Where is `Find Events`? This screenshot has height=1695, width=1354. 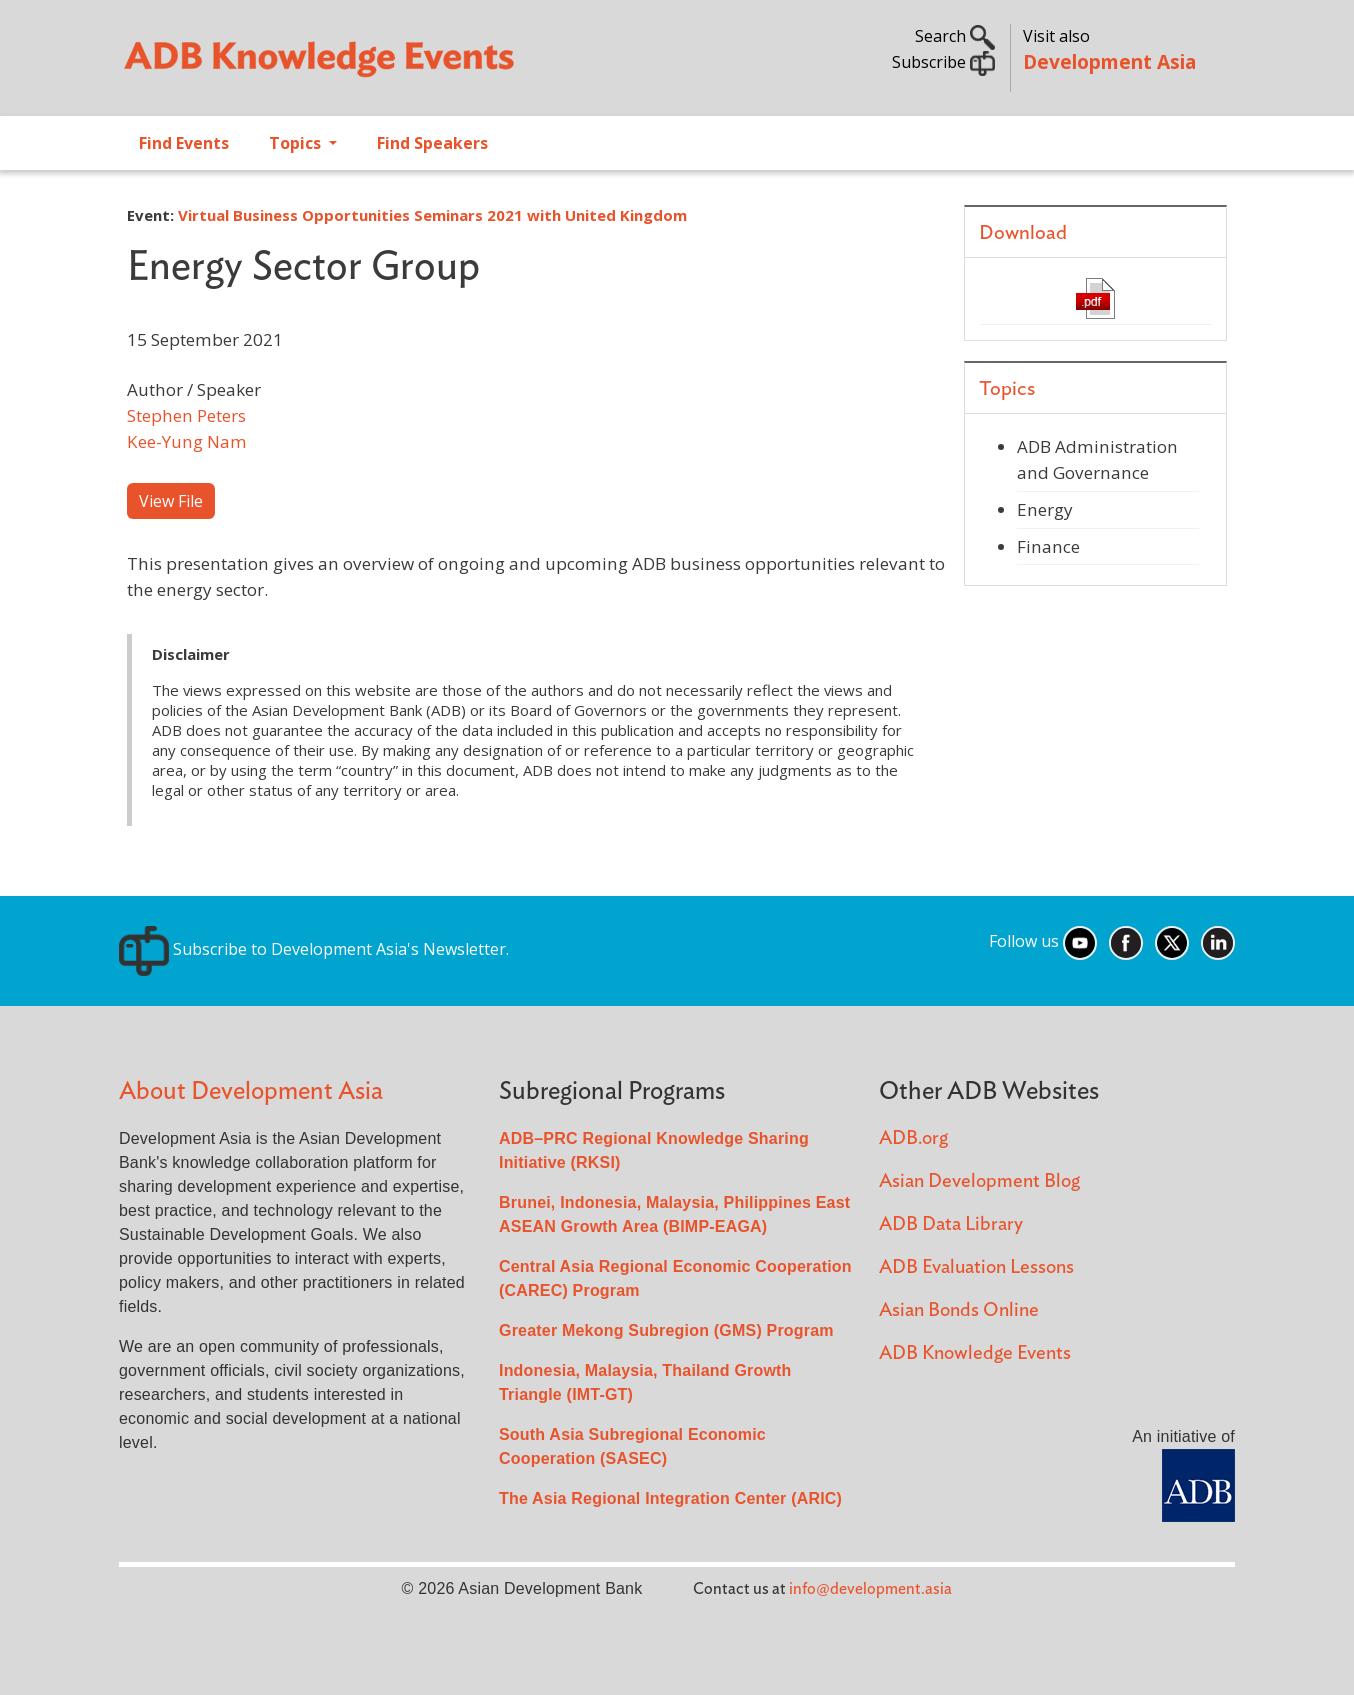 Find Events is located at coordinates (184, 143).